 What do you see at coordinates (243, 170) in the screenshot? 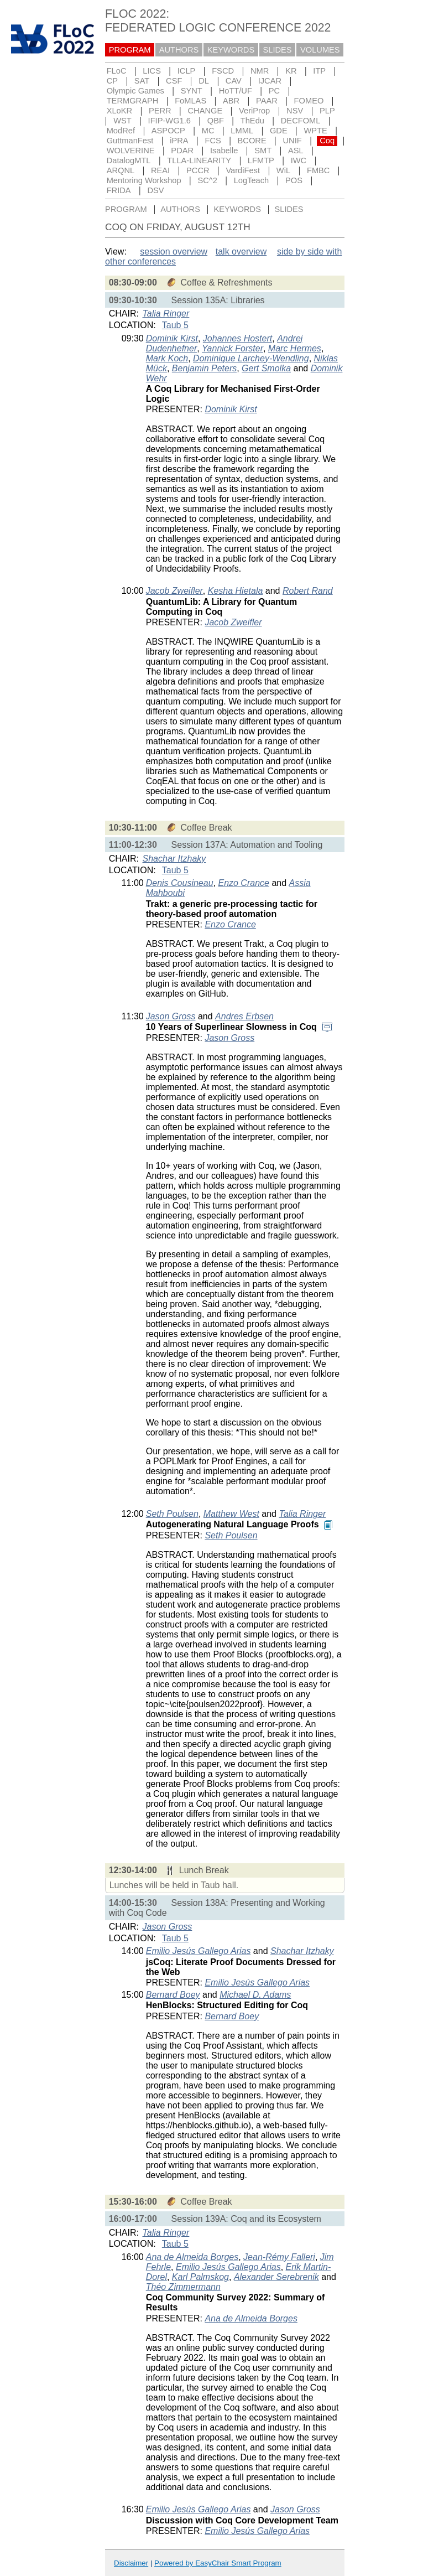
I see `VardiFest` at bounding box center [243, 170].